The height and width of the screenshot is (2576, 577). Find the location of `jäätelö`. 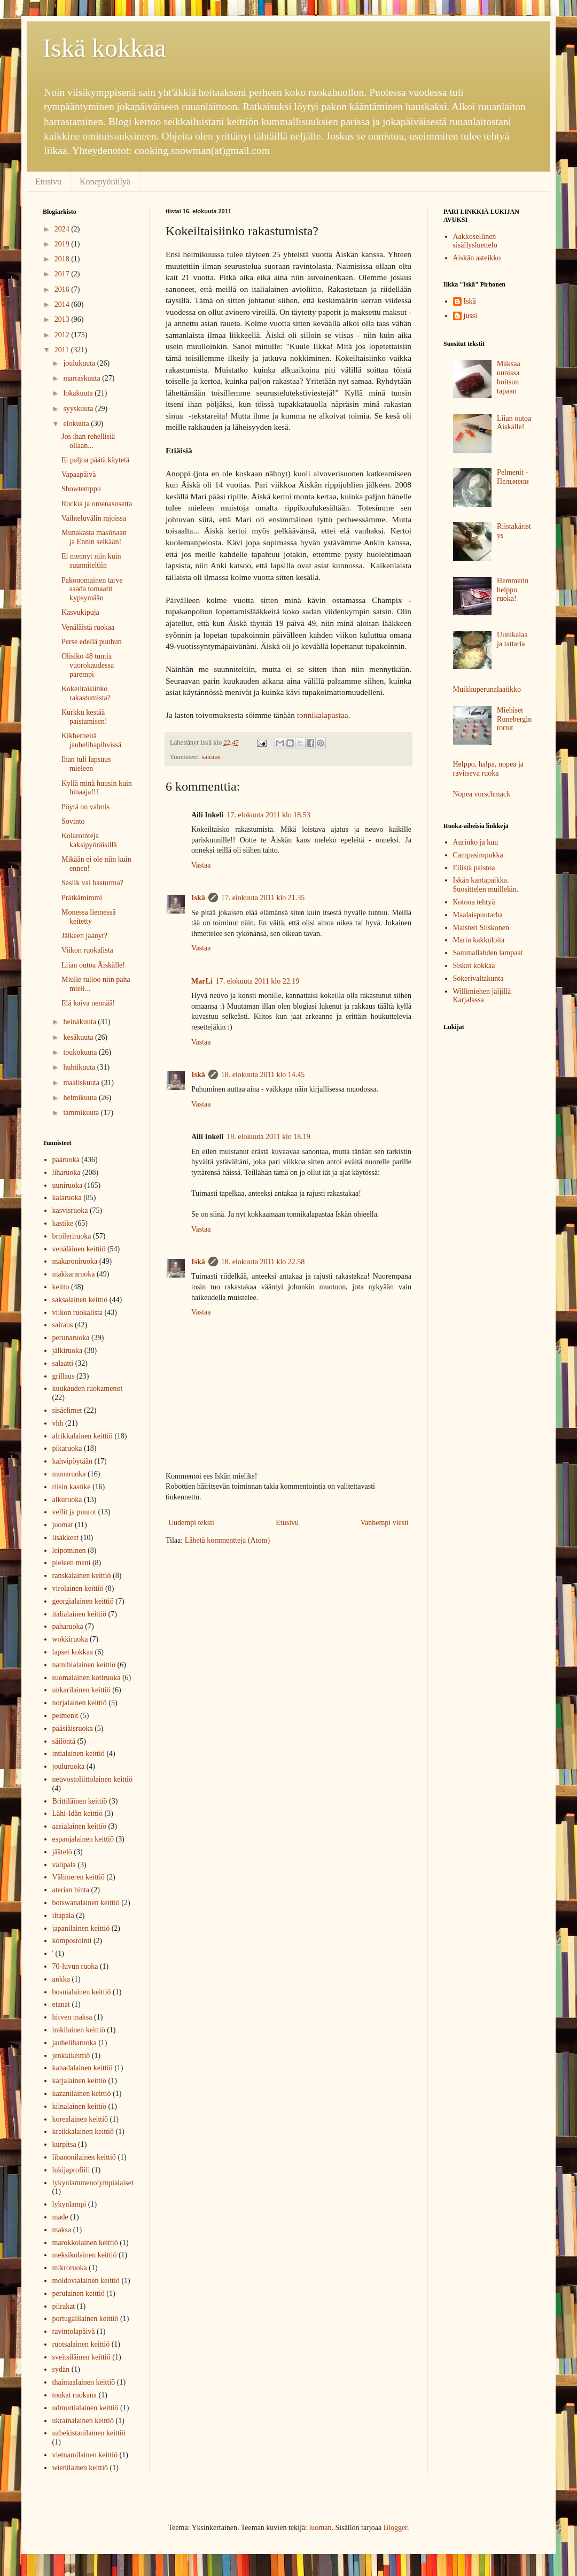

jäätelö is located at coordinates (62, 1852).